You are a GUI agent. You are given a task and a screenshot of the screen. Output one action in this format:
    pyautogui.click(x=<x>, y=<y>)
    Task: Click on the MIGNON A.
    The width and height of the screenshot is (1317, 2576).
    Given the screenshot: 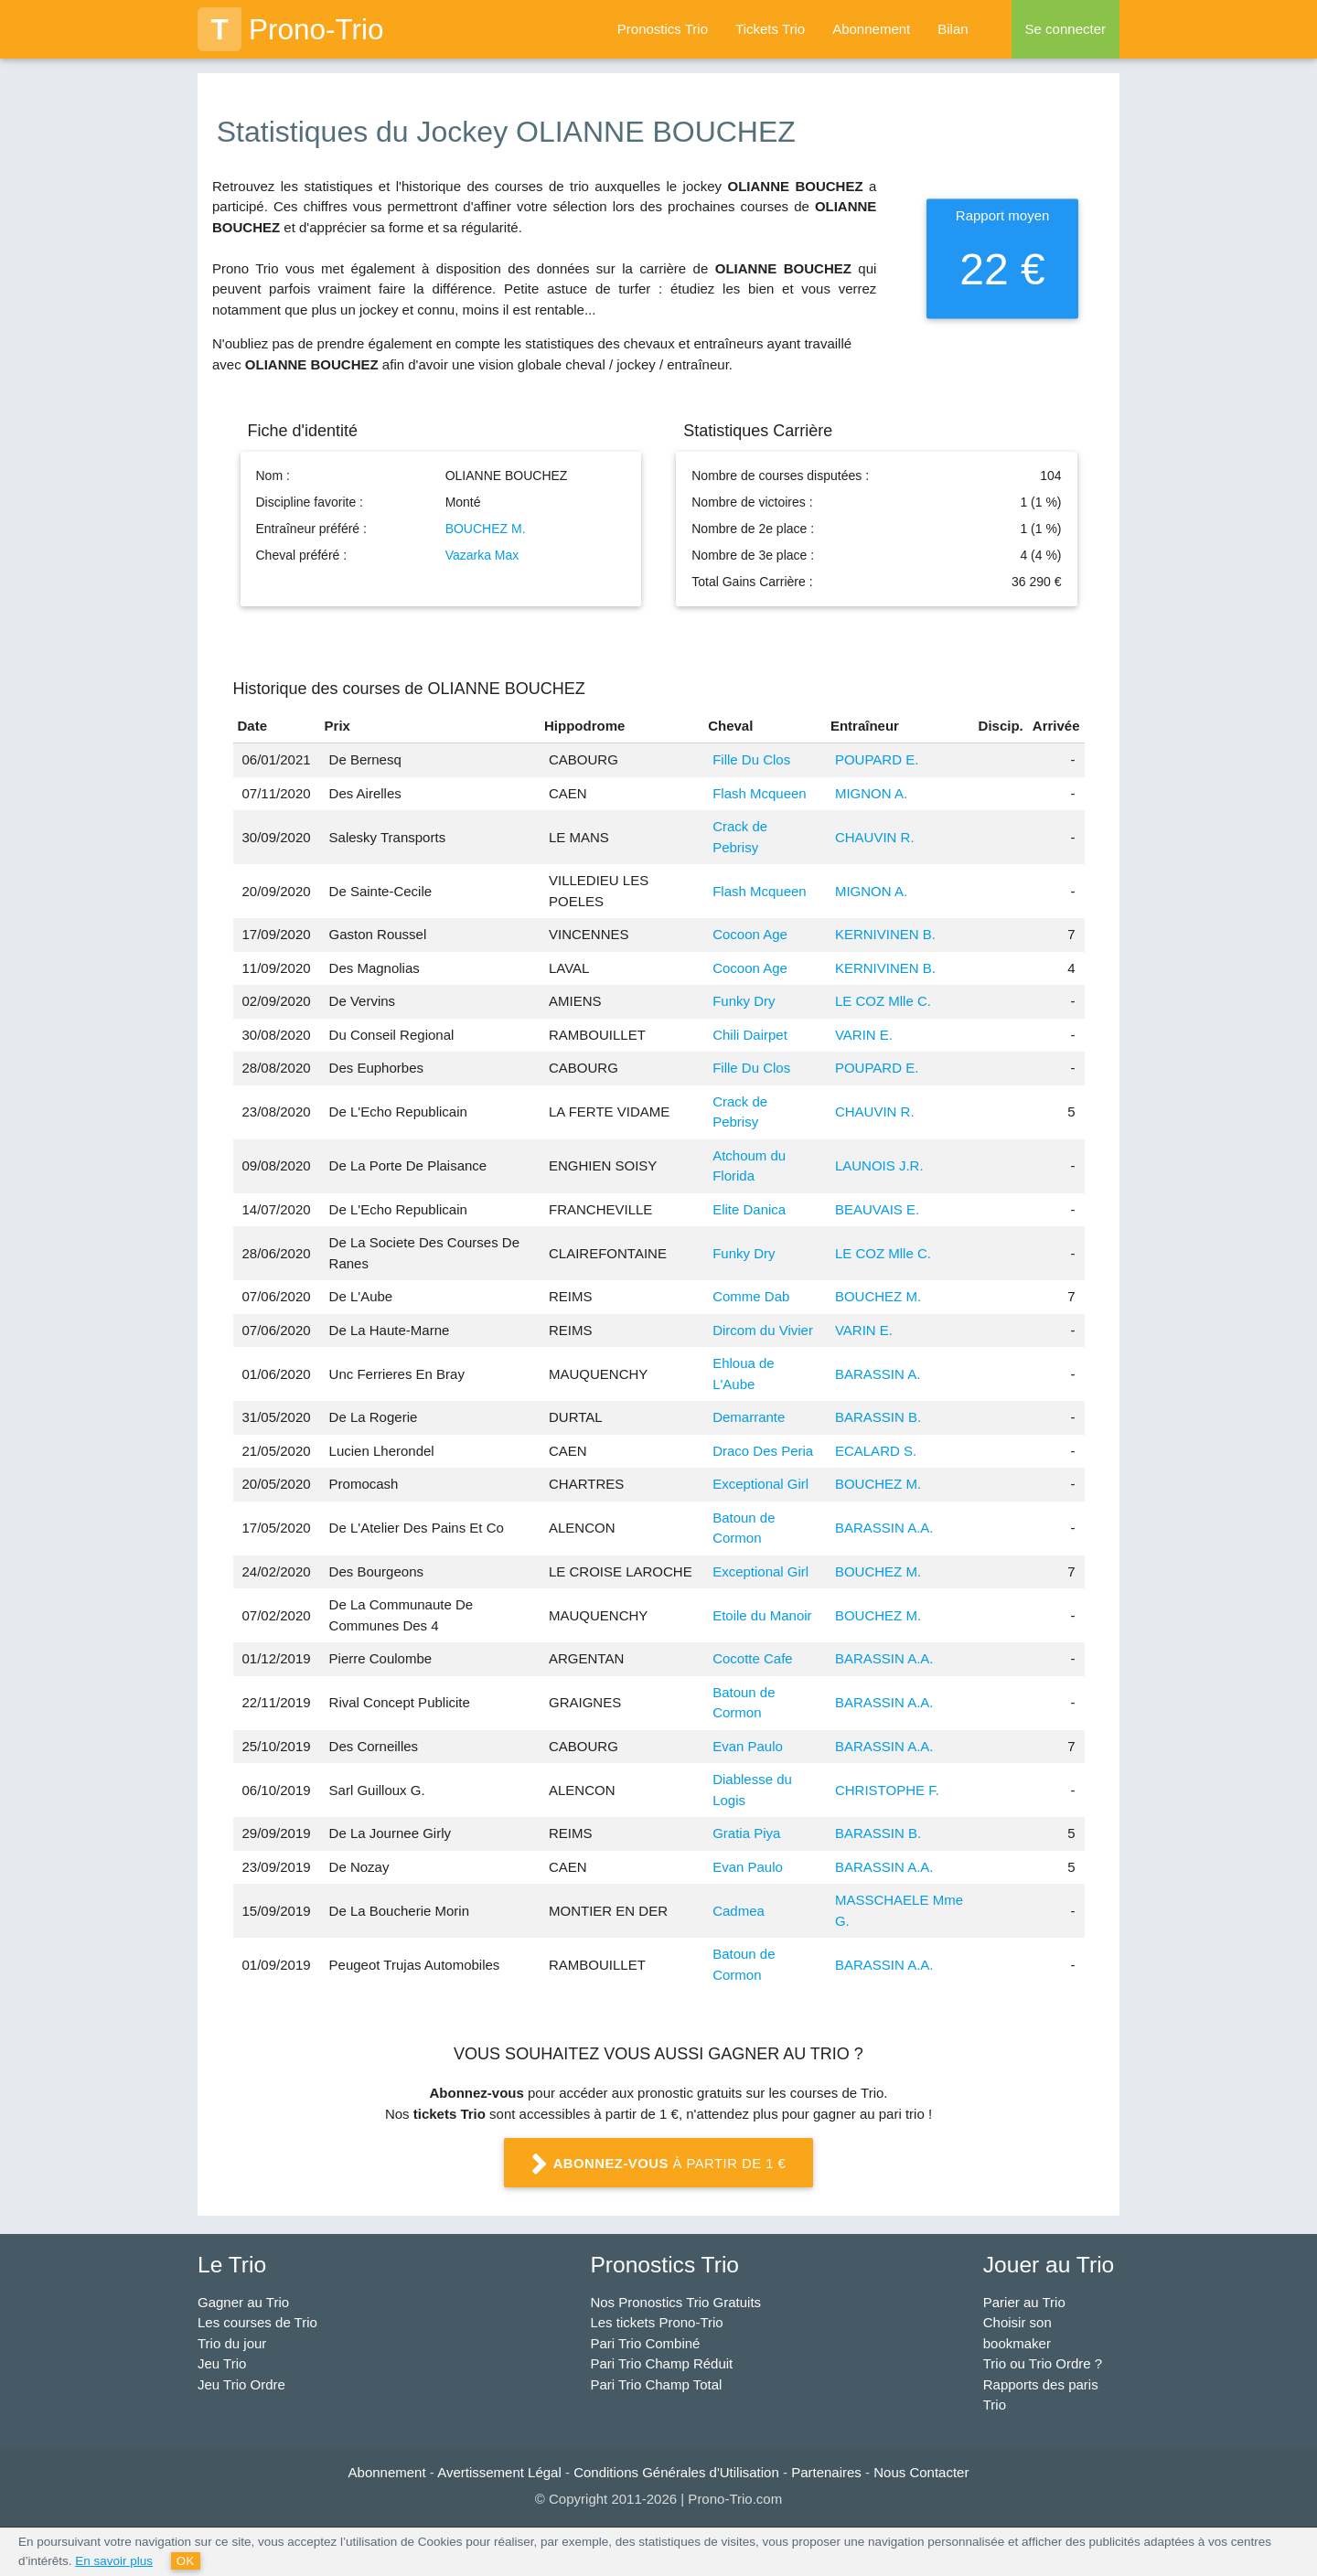 What is the action you would take?
    pyautogui.click(x=871, y=793)
    